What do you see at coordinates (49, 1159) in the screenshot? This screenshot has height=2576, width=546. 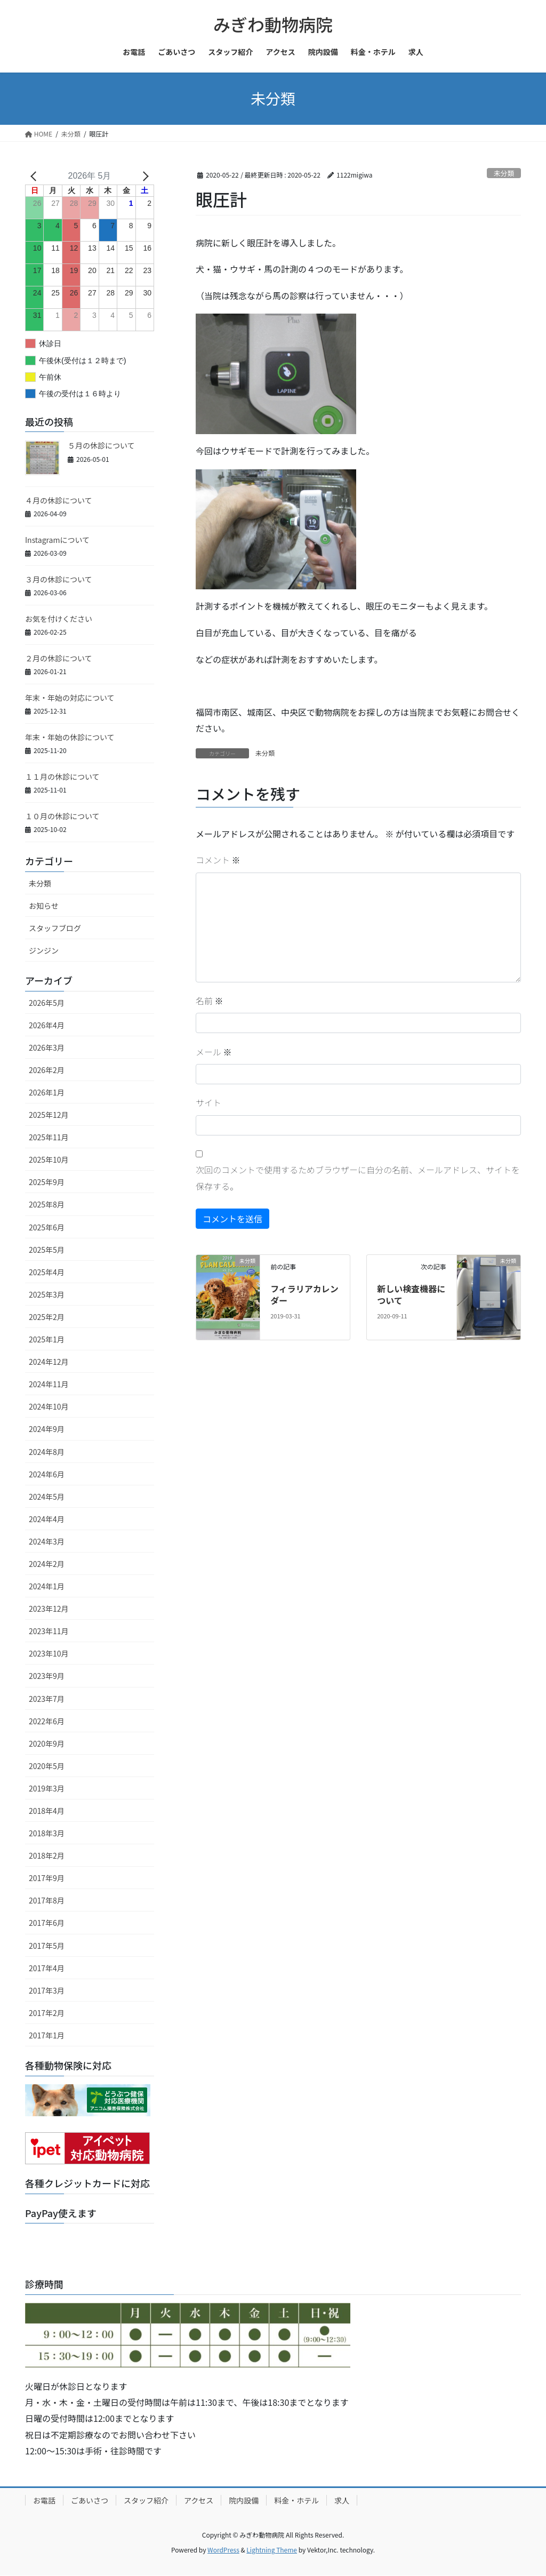 I see `2025年10月` at bounding box center [49, 1159].